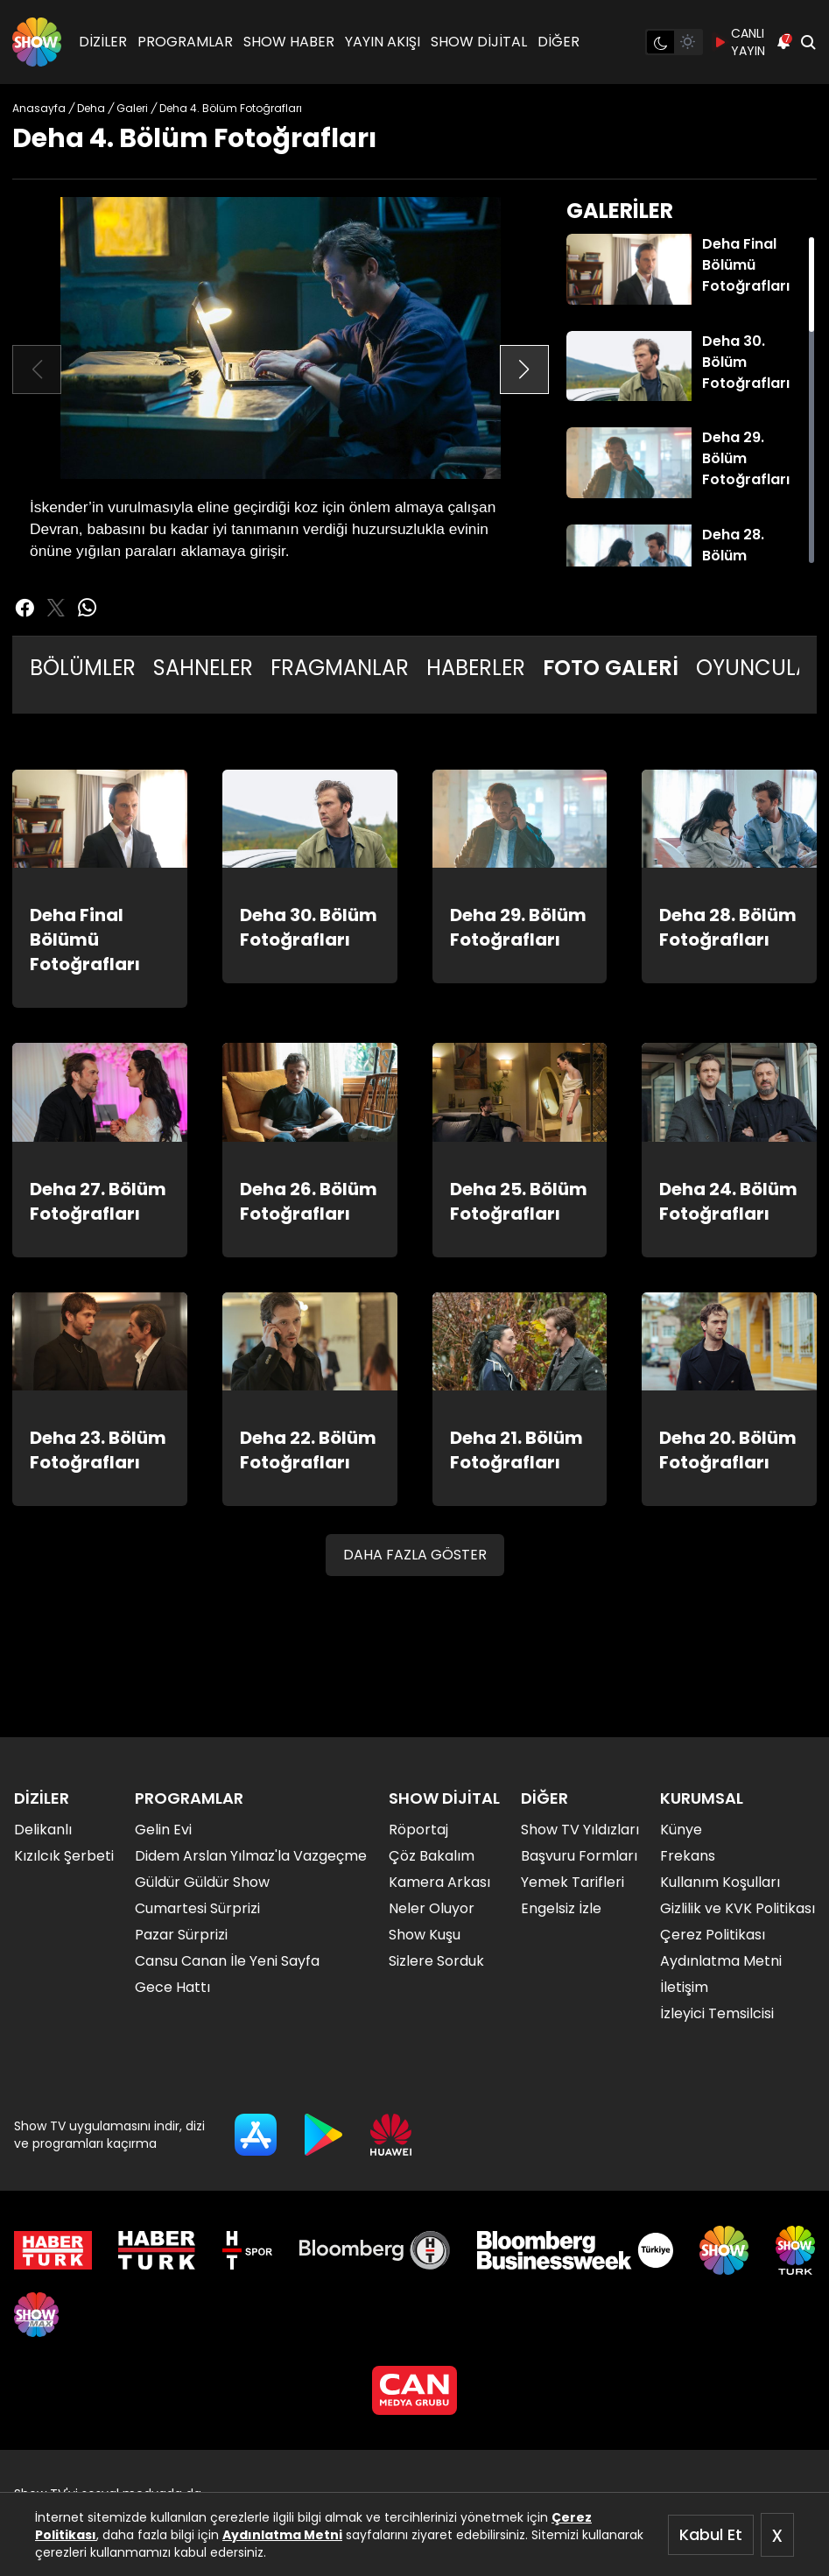  I want to click on DAHA FAZLA GÖSTER, so click(415, 1555).